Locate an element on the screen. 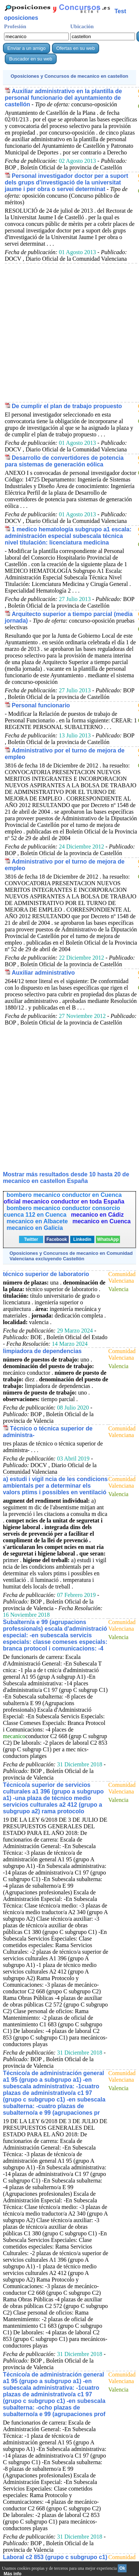 Image resolution: width=139 pixels, height=2576 pixels. Auxiliar administrativo is located at coordinates (43, 973).